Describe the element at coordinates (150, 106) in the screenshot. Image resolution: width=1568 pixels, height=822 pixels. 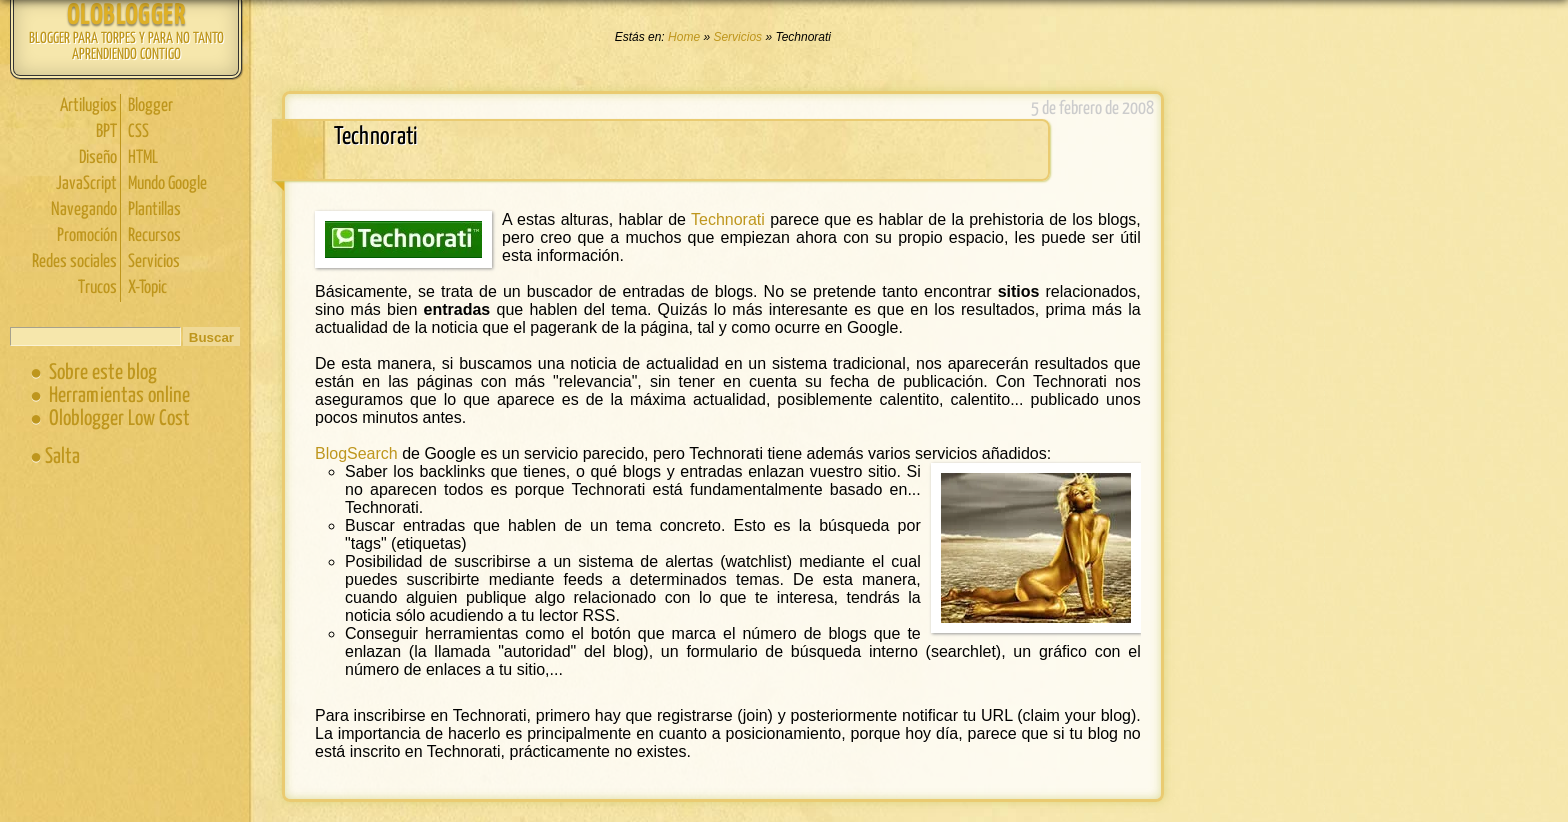
I see `Blogger` at that location.